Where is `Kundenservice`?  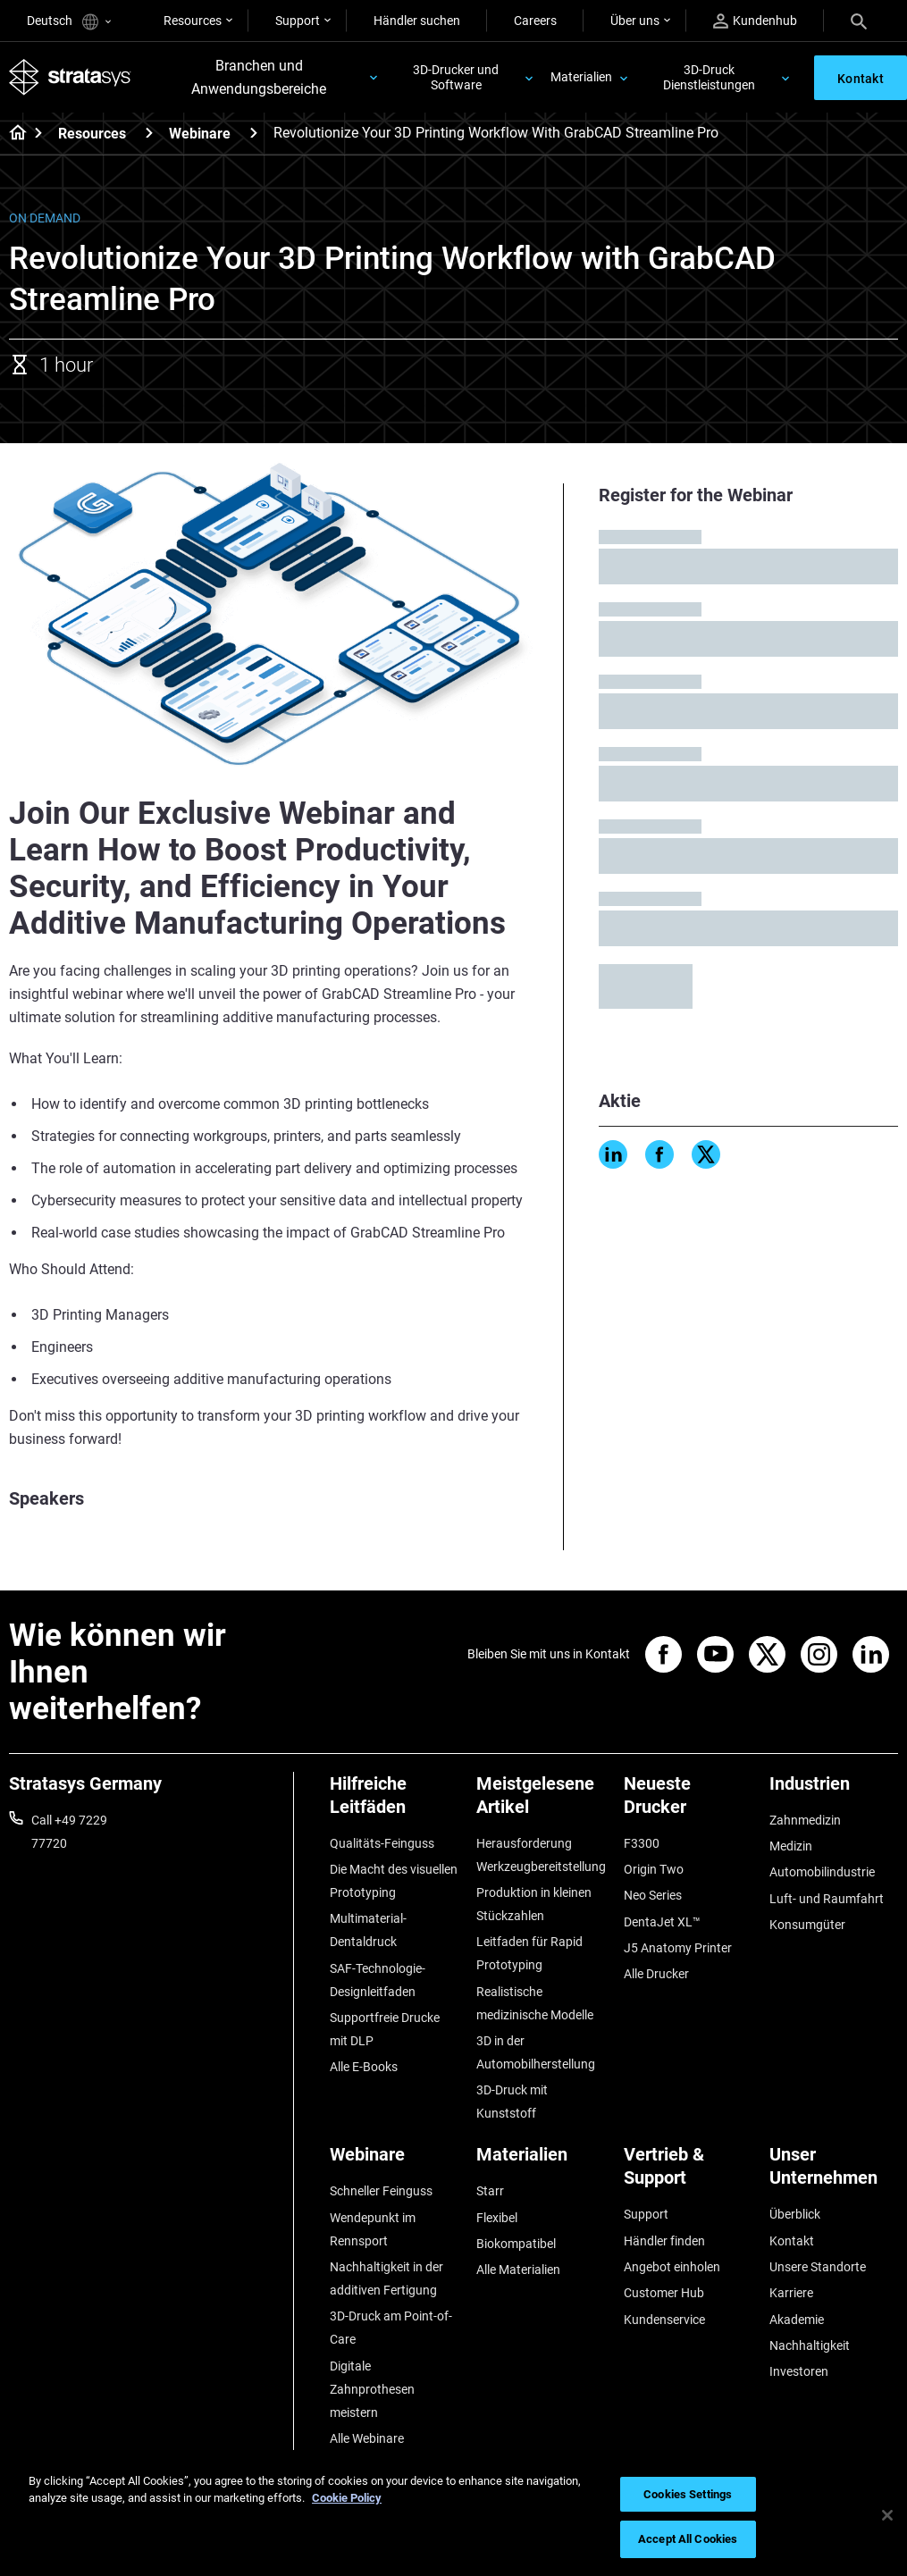
Kundenservice is located at coordinates (664, 2319).